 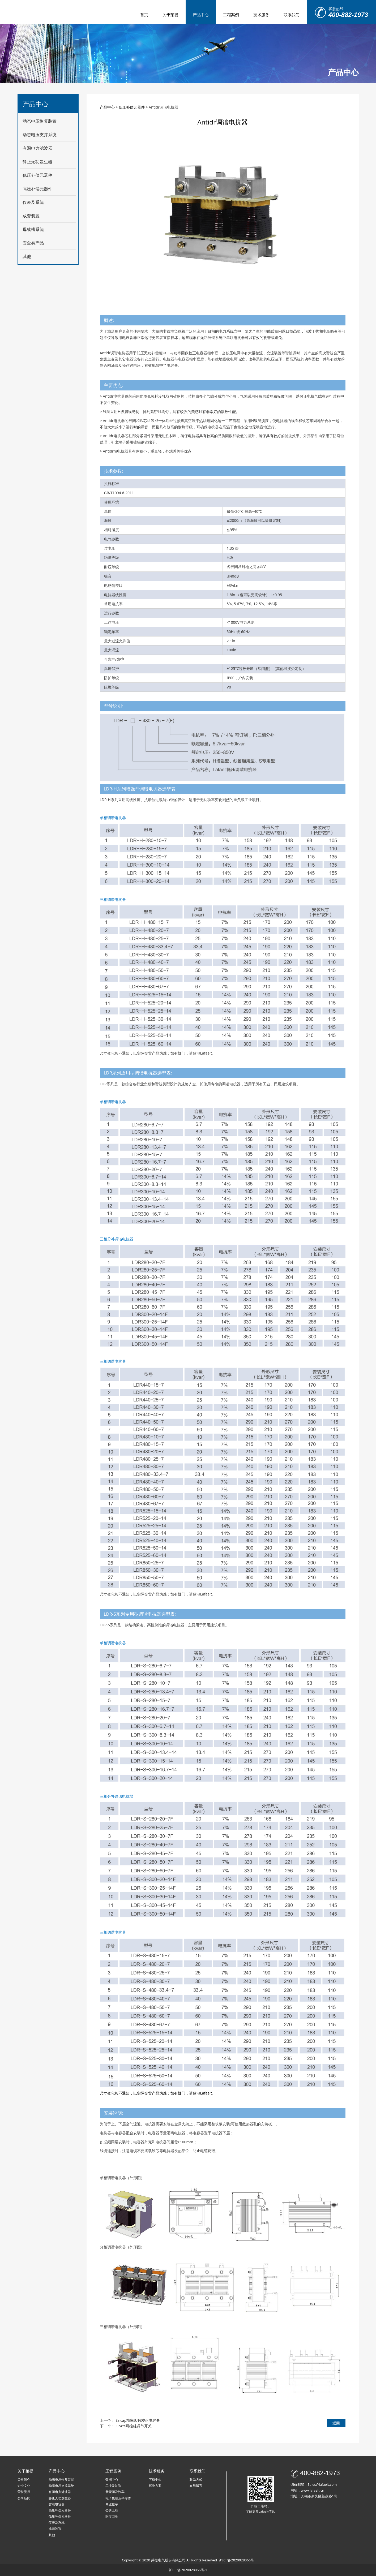 I want to click on 首页, so click(x=144, y=14).